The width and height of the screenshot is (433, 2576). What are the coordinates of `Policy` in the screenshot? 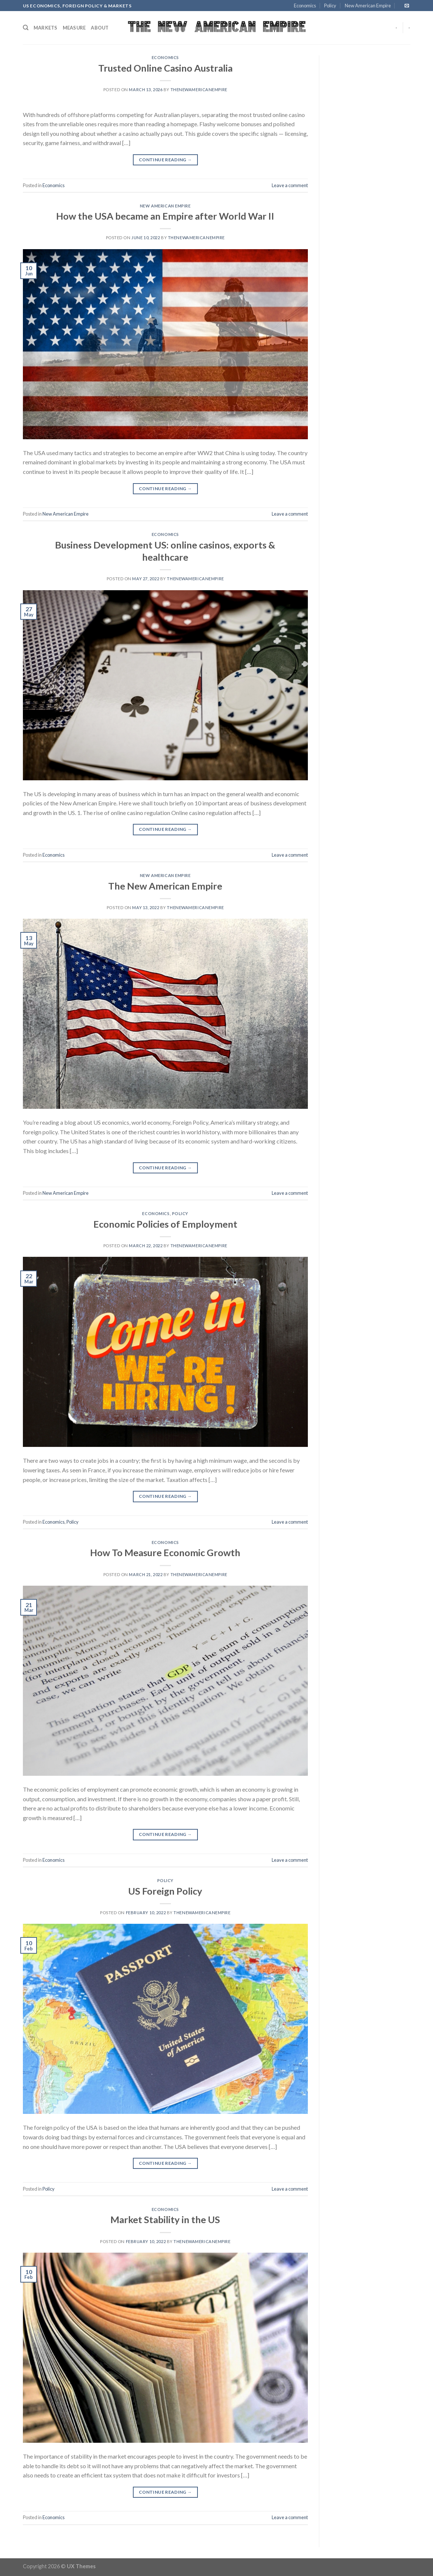 It's located at (330, 5).